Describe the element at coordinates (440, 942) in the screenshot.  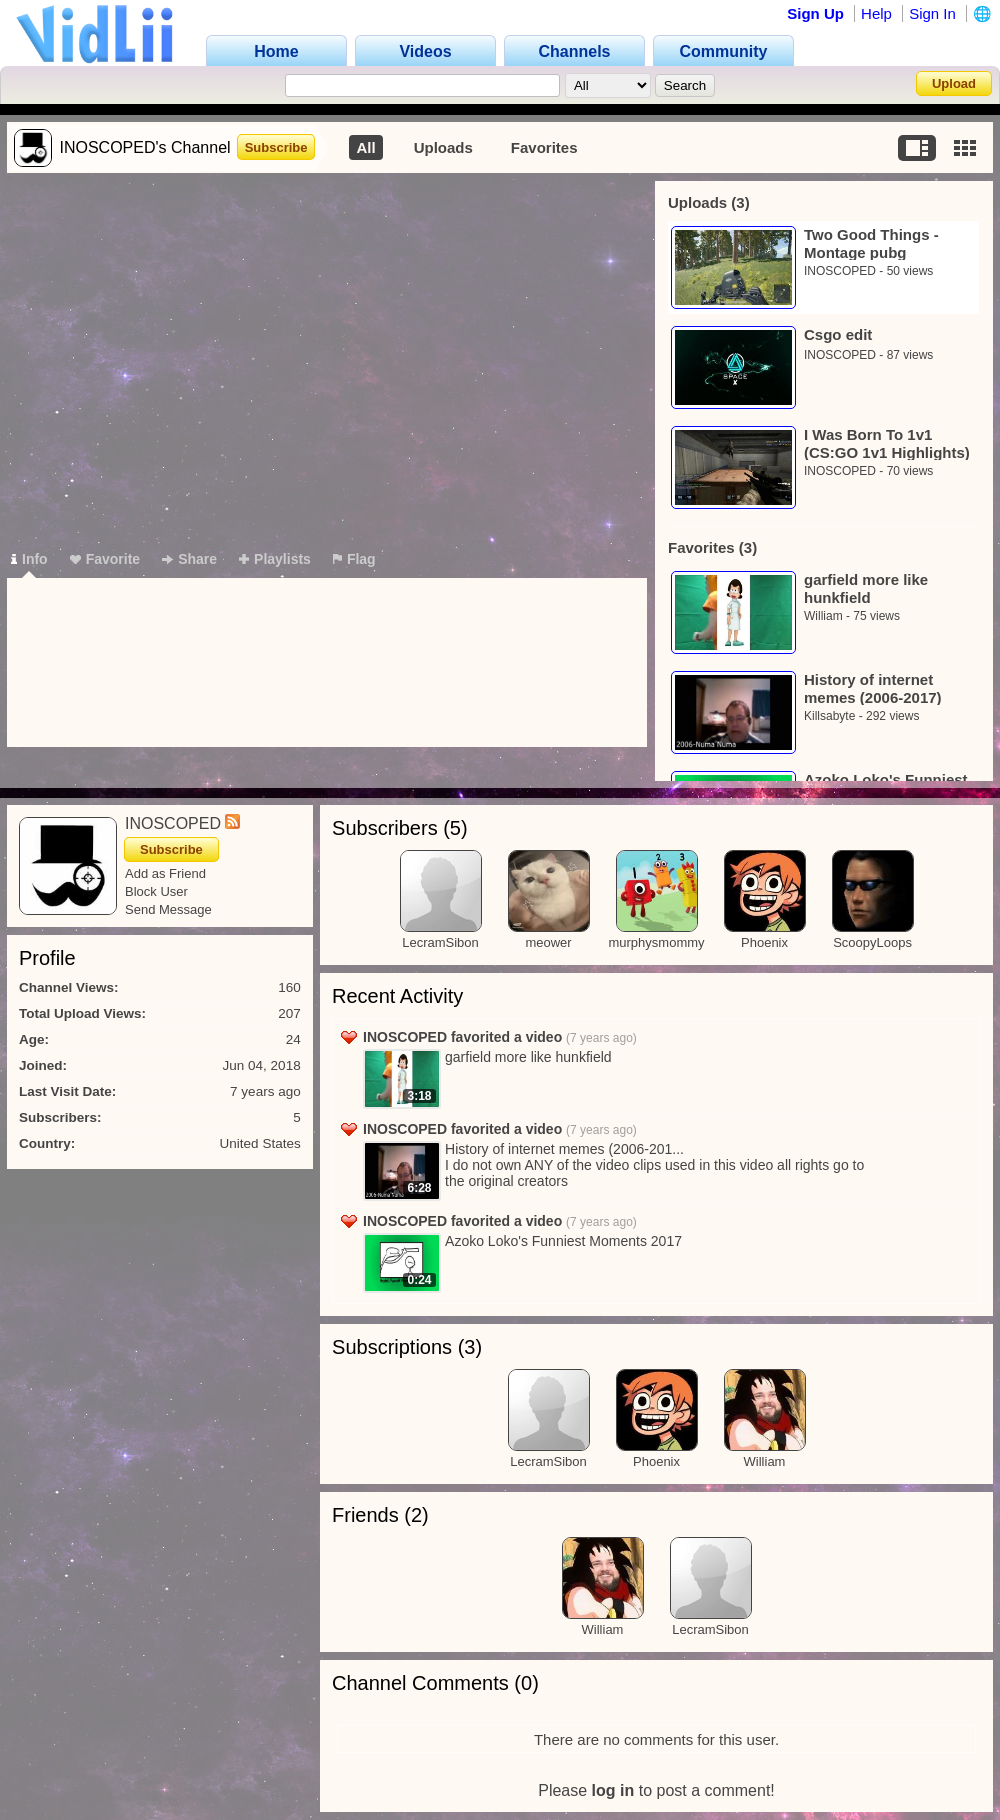
I see `LecramSibon` at that location.